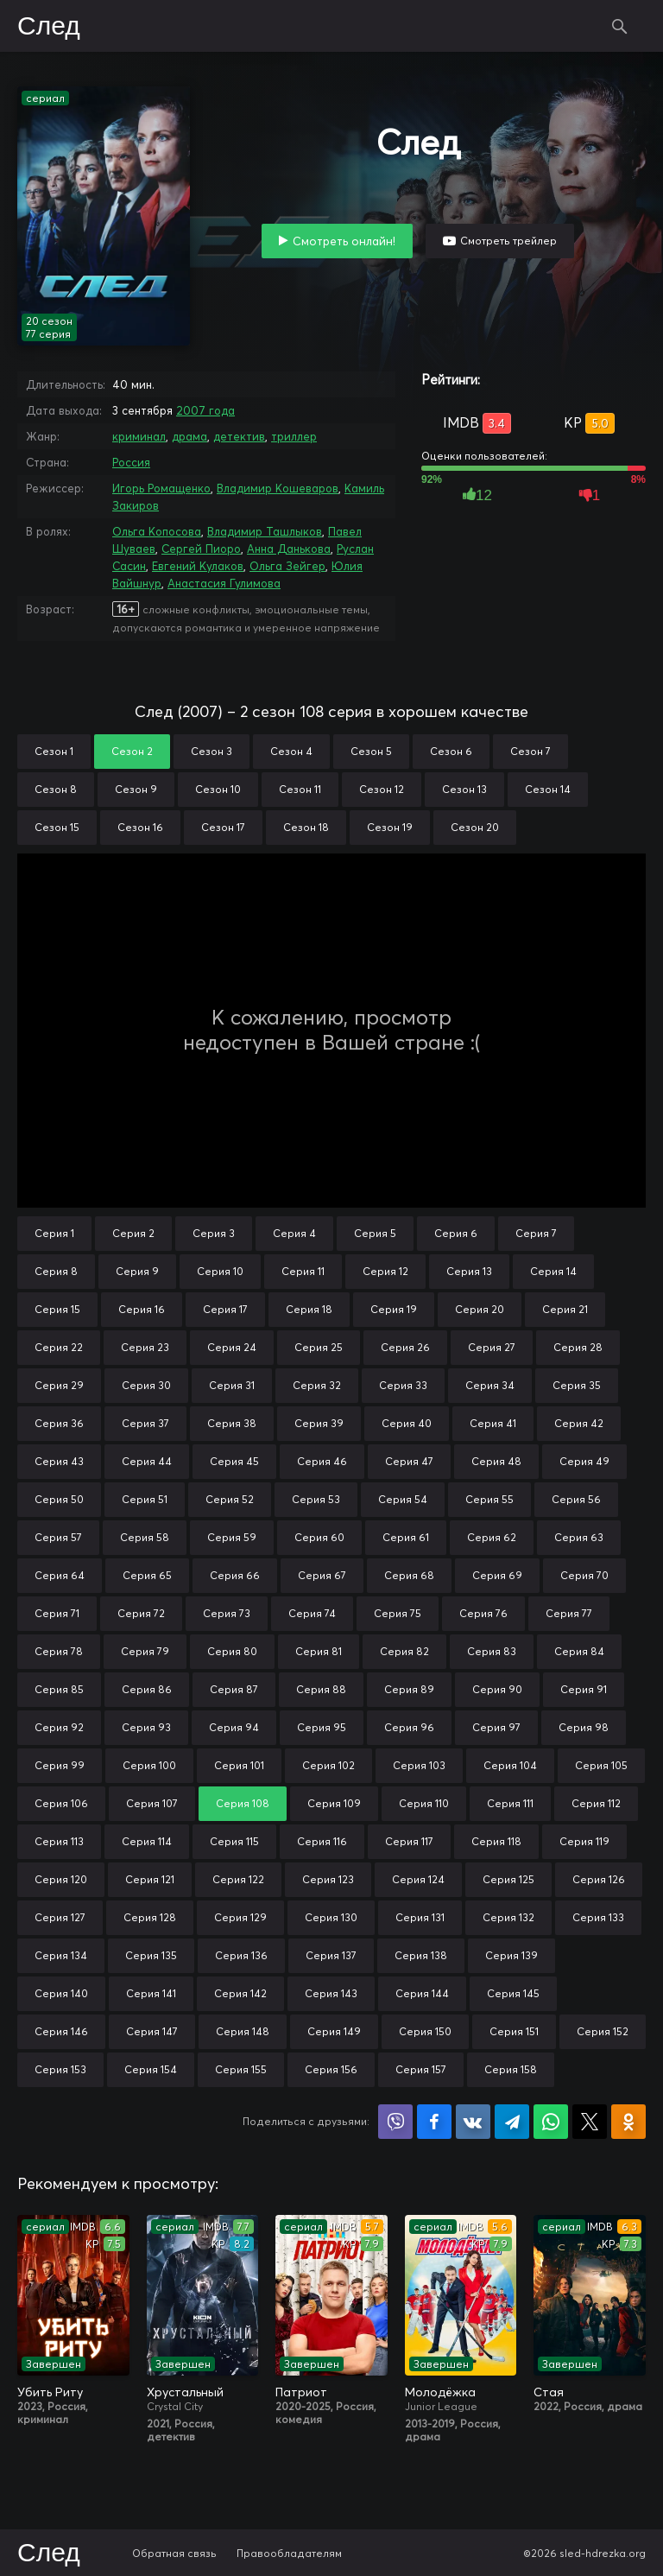  What do you see at coordinates (132, 751) in the screenshot?
I see `Сезон 2` at bounding box center [132, 751].